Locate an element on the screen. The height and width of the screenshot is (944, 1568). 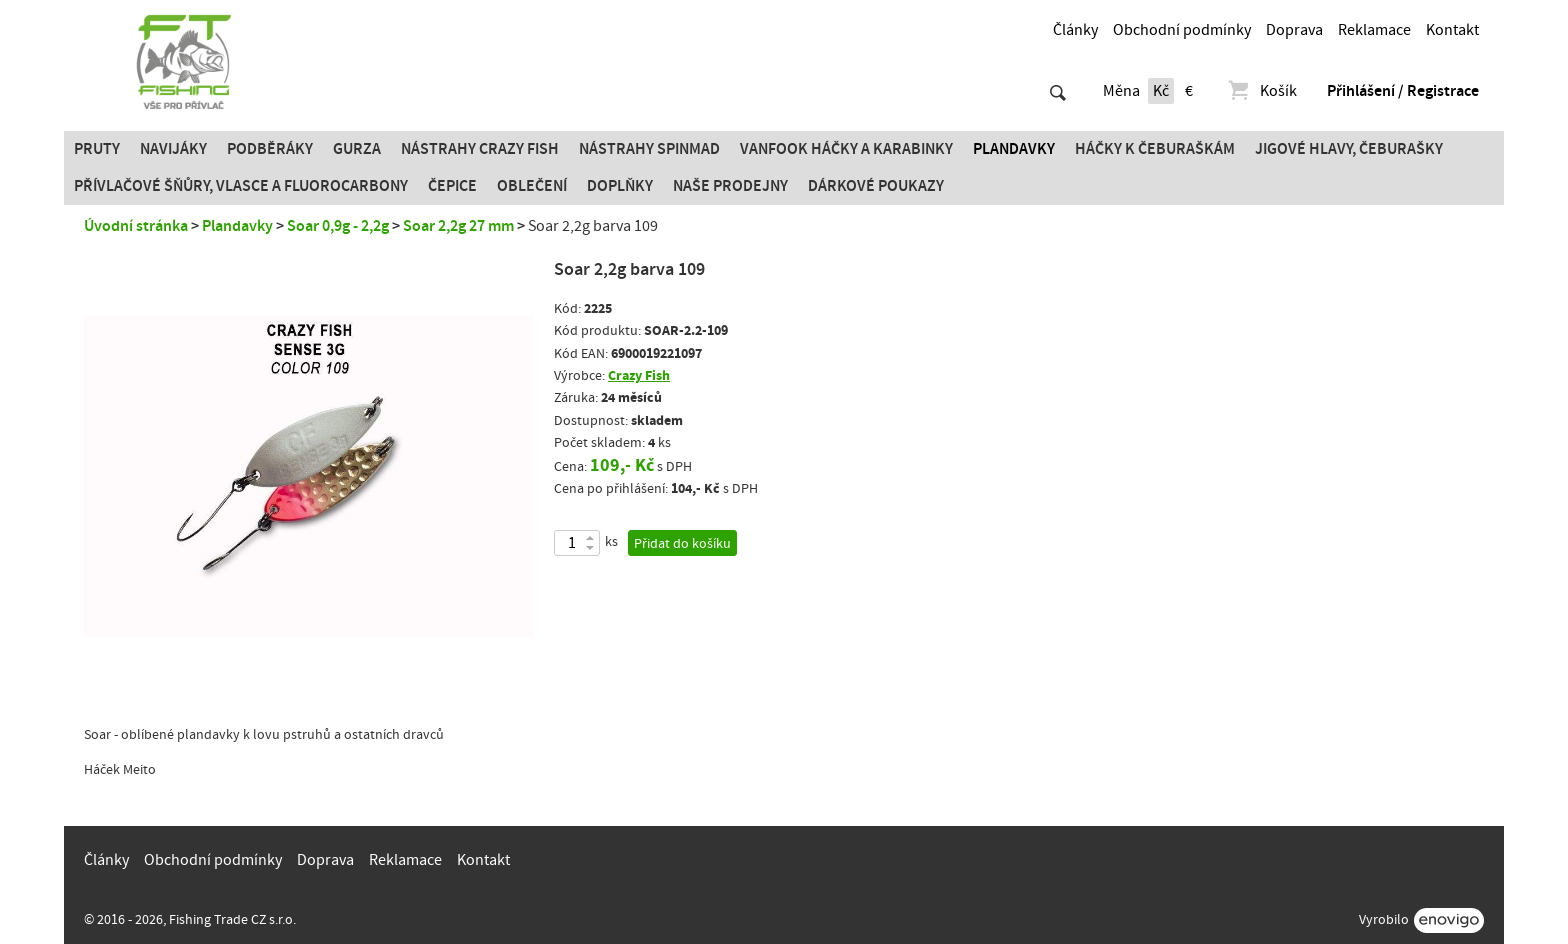
Kontakt is located at coordinates (1452, 30).